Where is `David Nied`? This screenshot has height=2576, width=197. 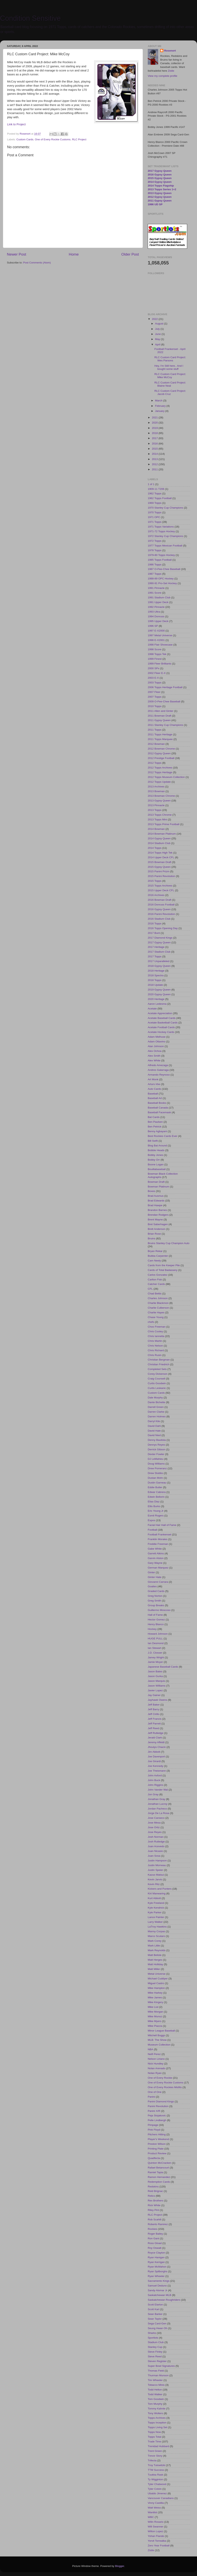
David Nied is located at coordinates (154, 1435).